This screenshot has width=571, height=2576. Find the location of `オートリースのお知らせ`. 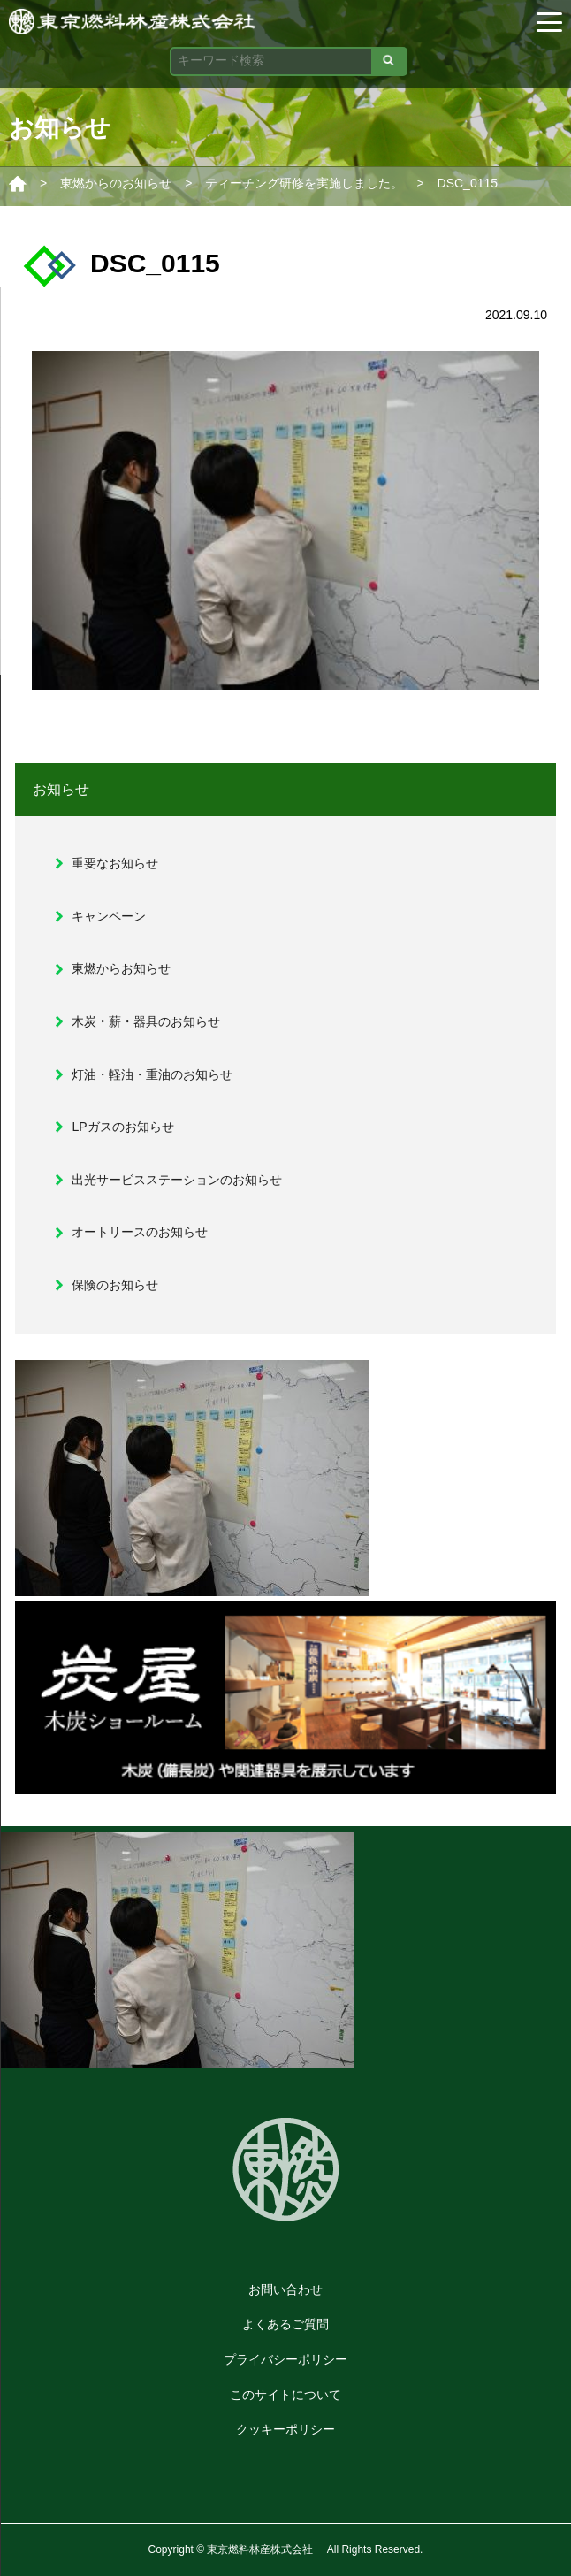

オートリースのお知らせ is located at coordinates (140, 1232).